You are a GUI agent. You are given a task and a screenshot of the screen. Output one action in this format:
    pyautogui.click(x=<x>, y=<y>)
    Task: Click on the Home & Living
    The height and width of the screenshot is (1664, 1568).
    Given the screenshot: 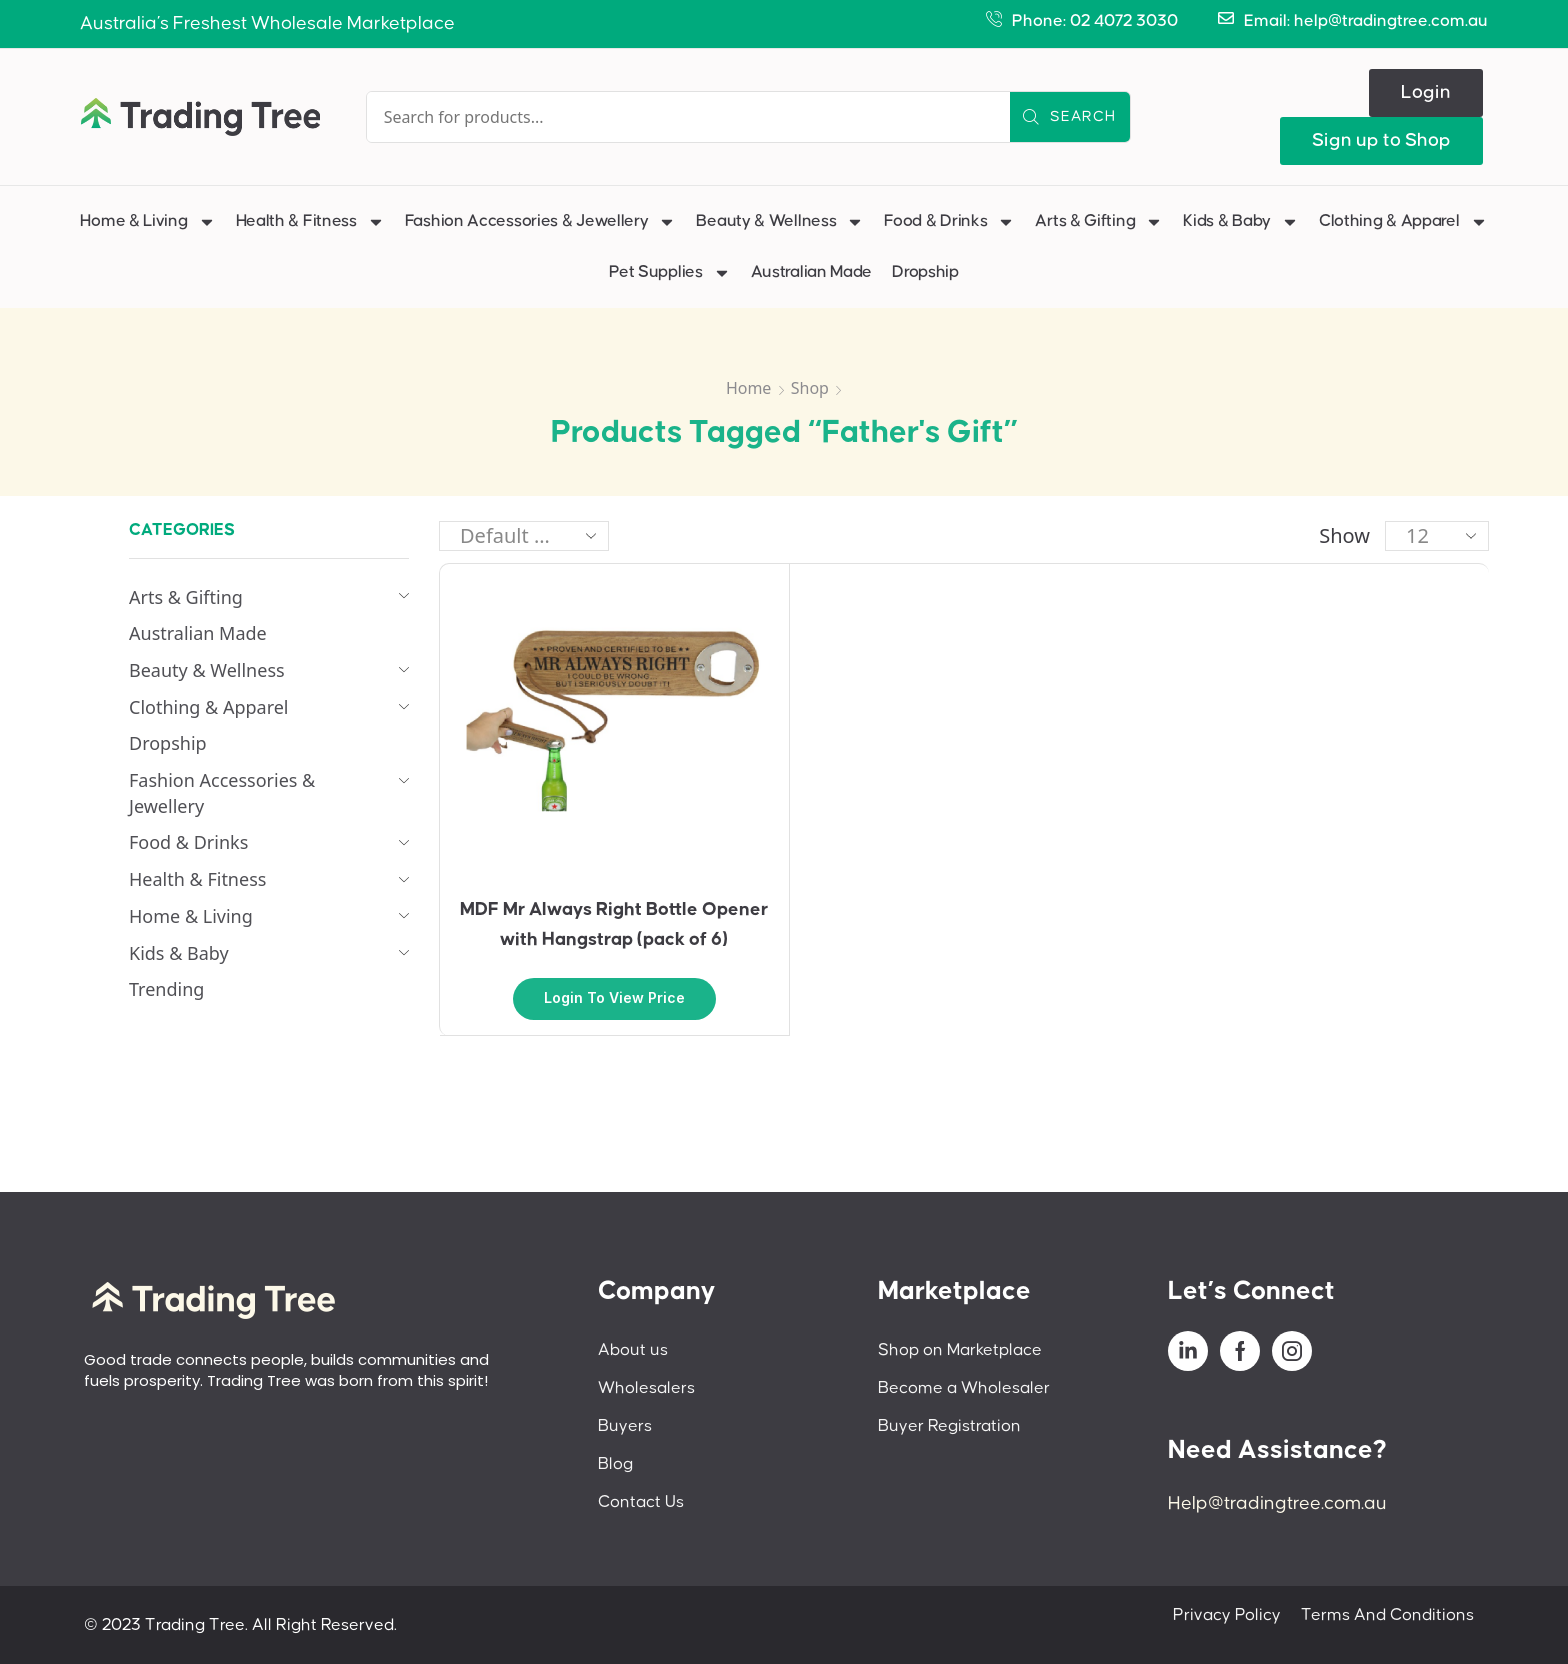 What is the action you would take?
    pyautogui.click(x=147, y=222)
    